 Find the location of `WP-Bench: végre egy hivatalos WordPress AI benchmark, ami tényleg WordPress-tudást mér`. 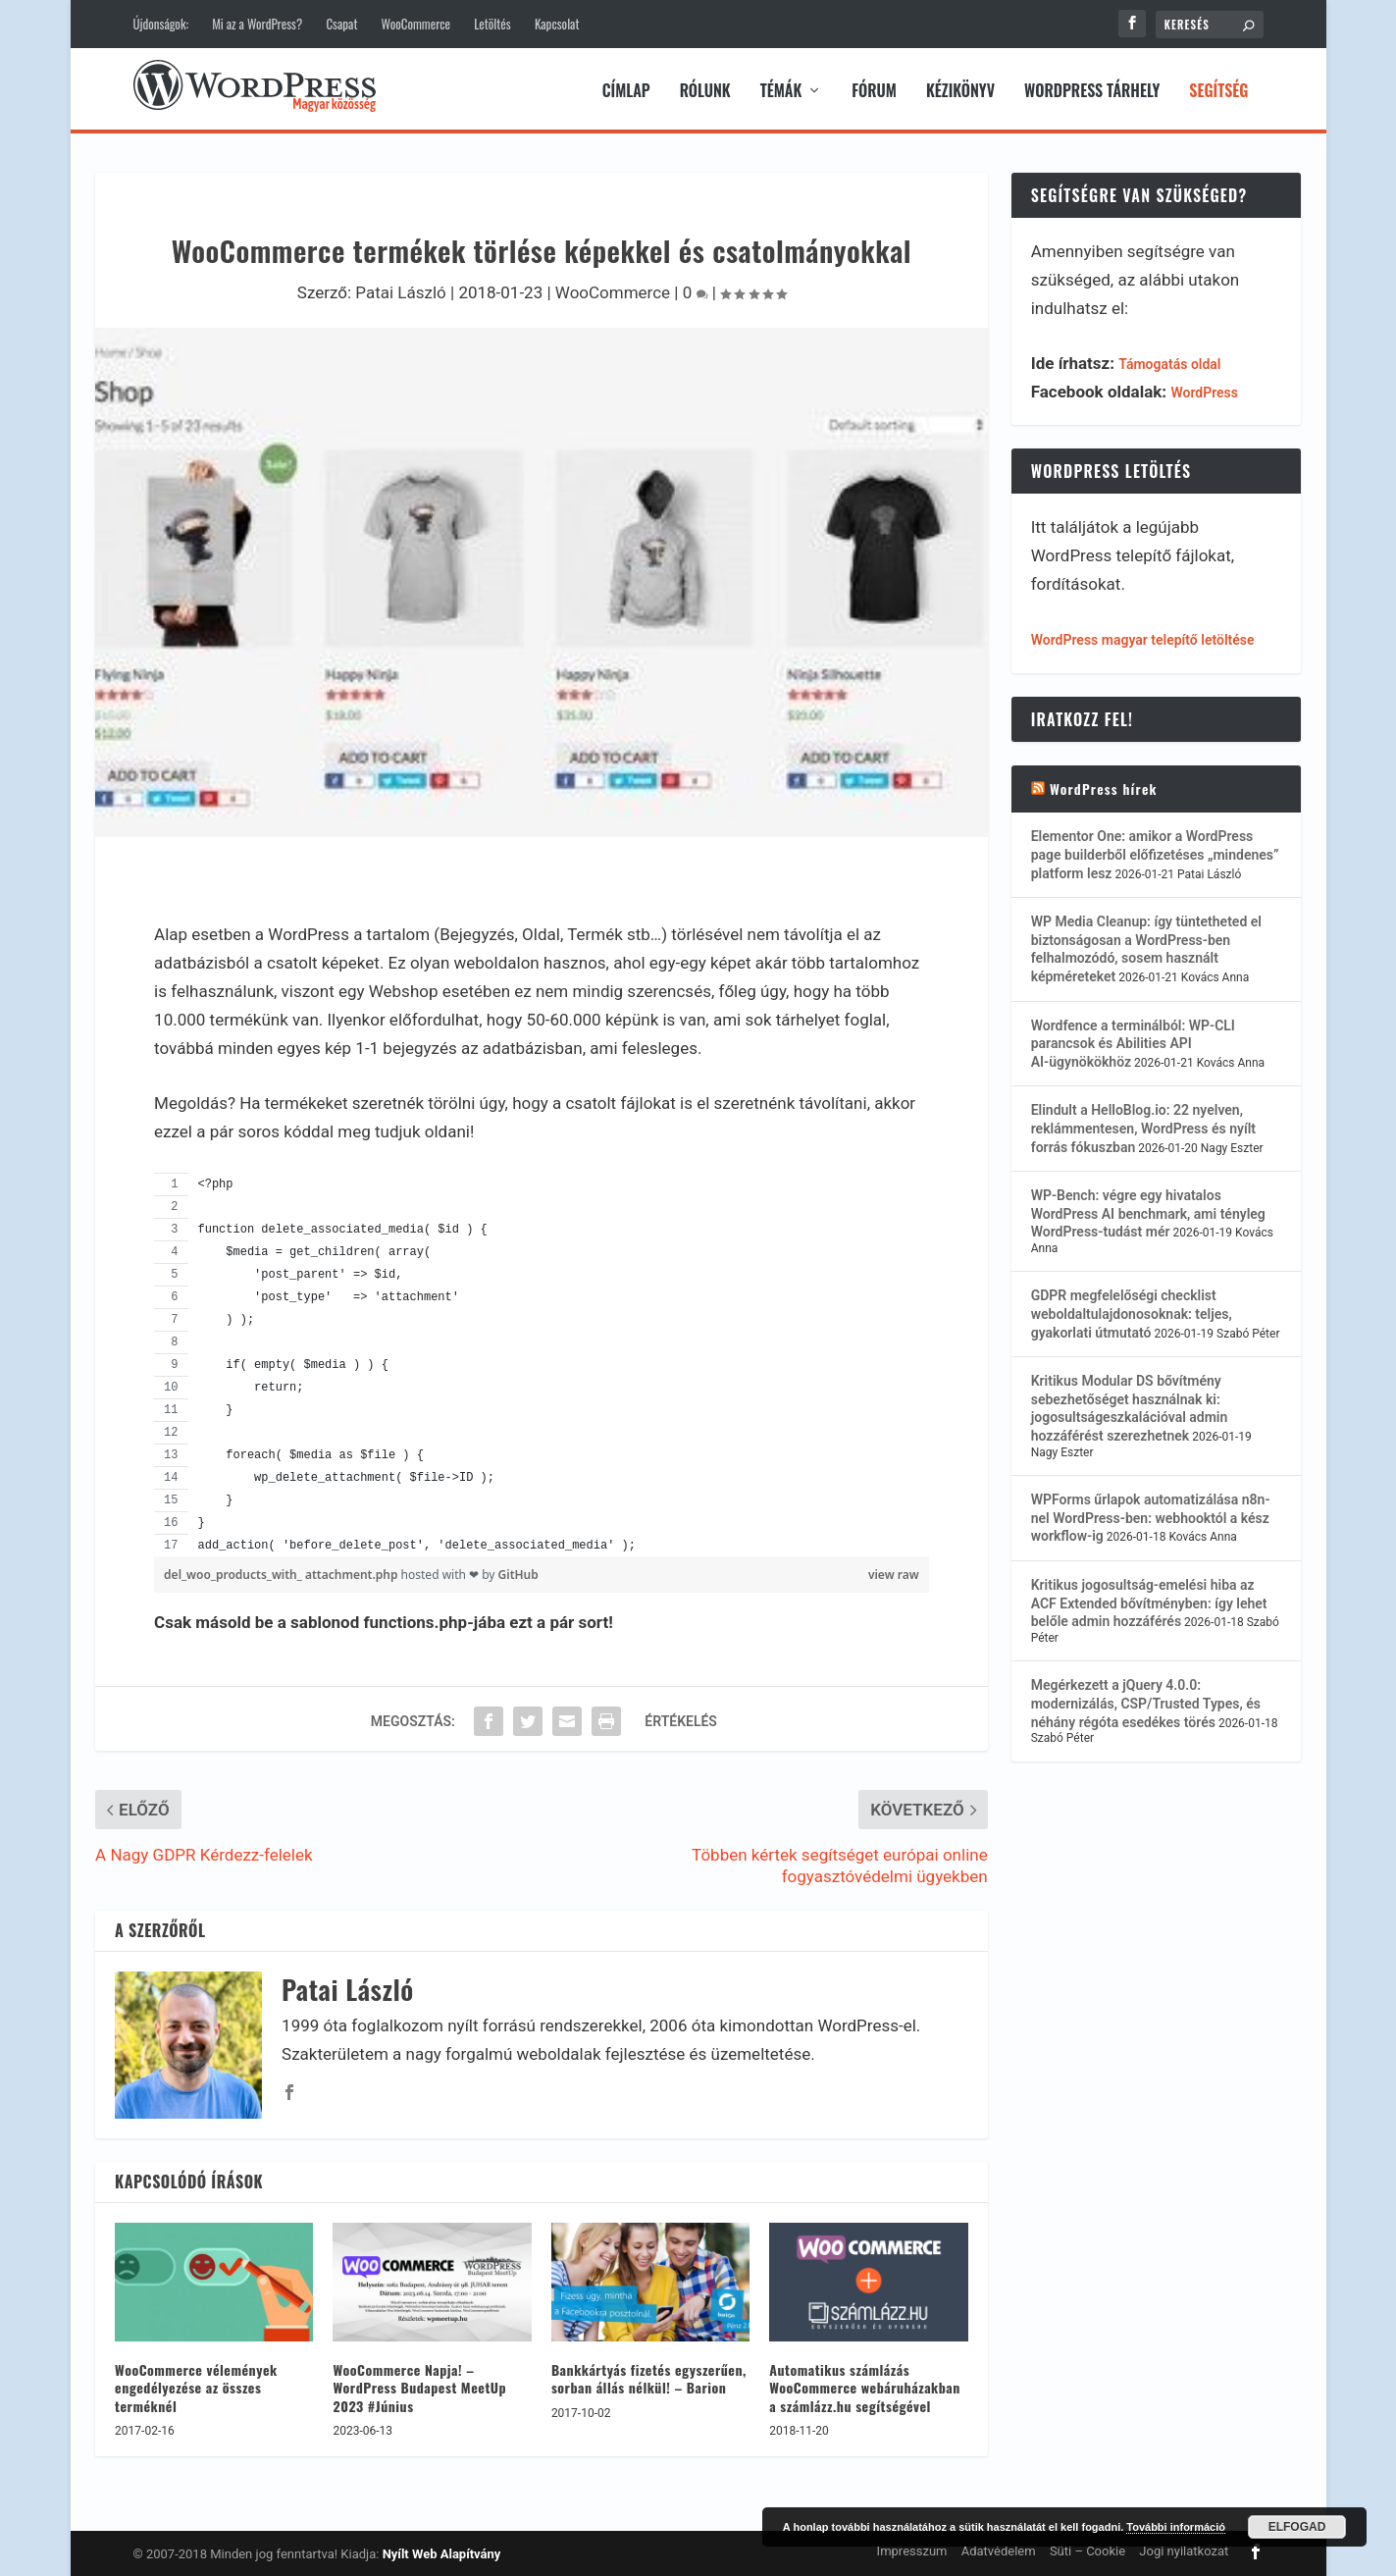

WP-Bench: végre egy hivatalos WordPress AI benchmark, ami tényleg WordPress-tudást mér is located at coordinates (1148, 1210).